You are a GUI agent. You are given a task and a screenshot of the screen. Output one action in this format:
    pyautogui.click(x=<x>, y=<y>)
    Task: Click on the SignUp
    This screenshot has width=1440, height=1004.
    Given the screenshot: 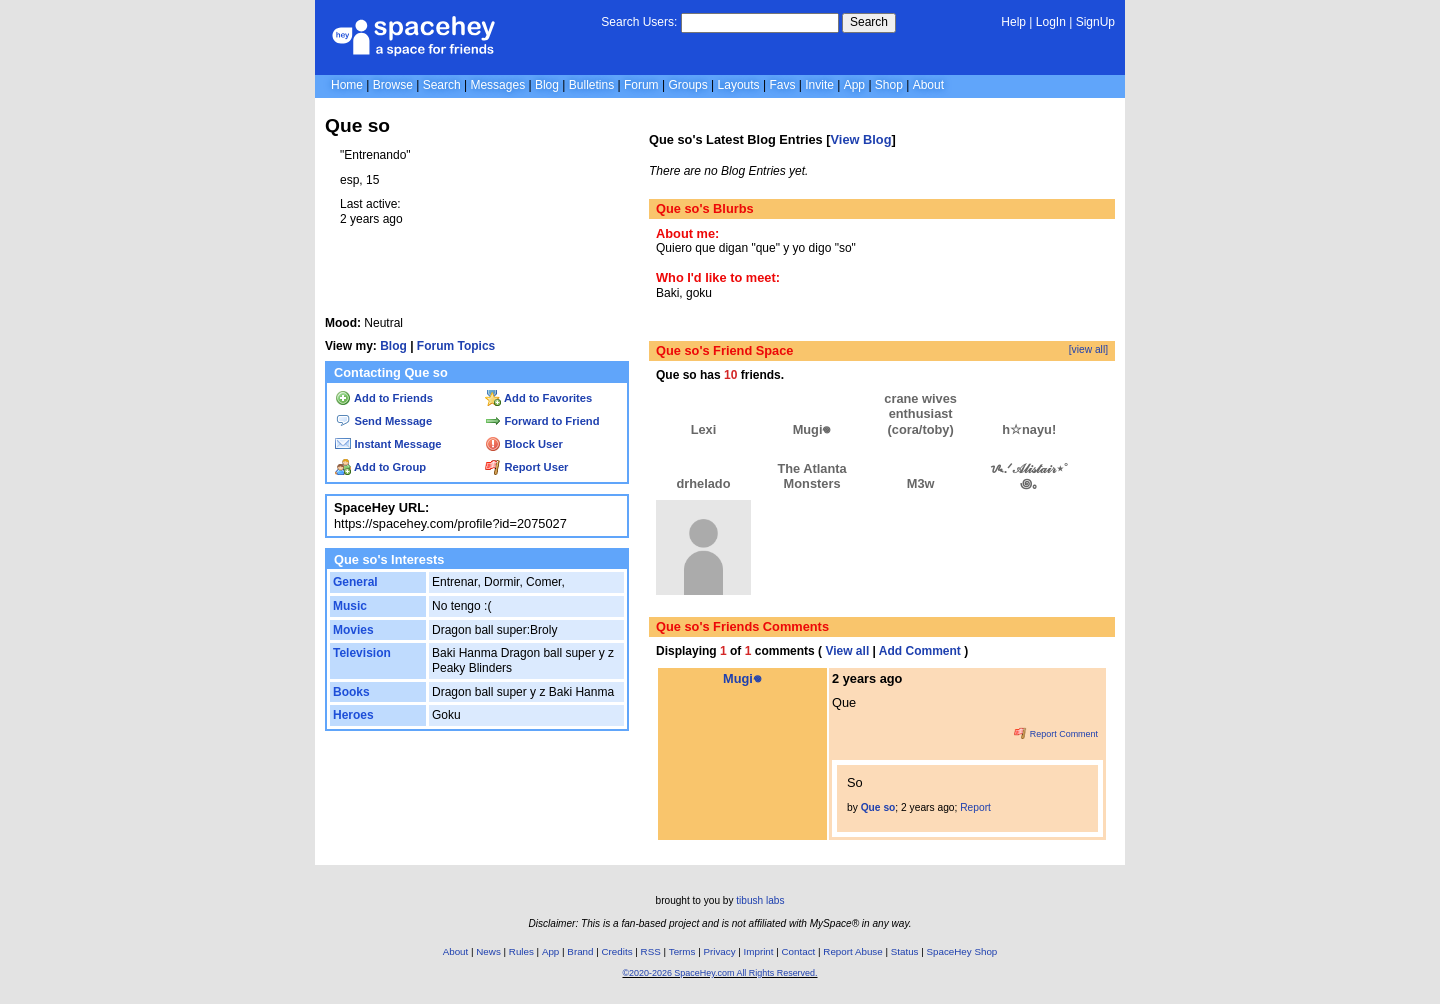 What is the action you would take?
    pyautogui.click(x=1095, y=22)
    